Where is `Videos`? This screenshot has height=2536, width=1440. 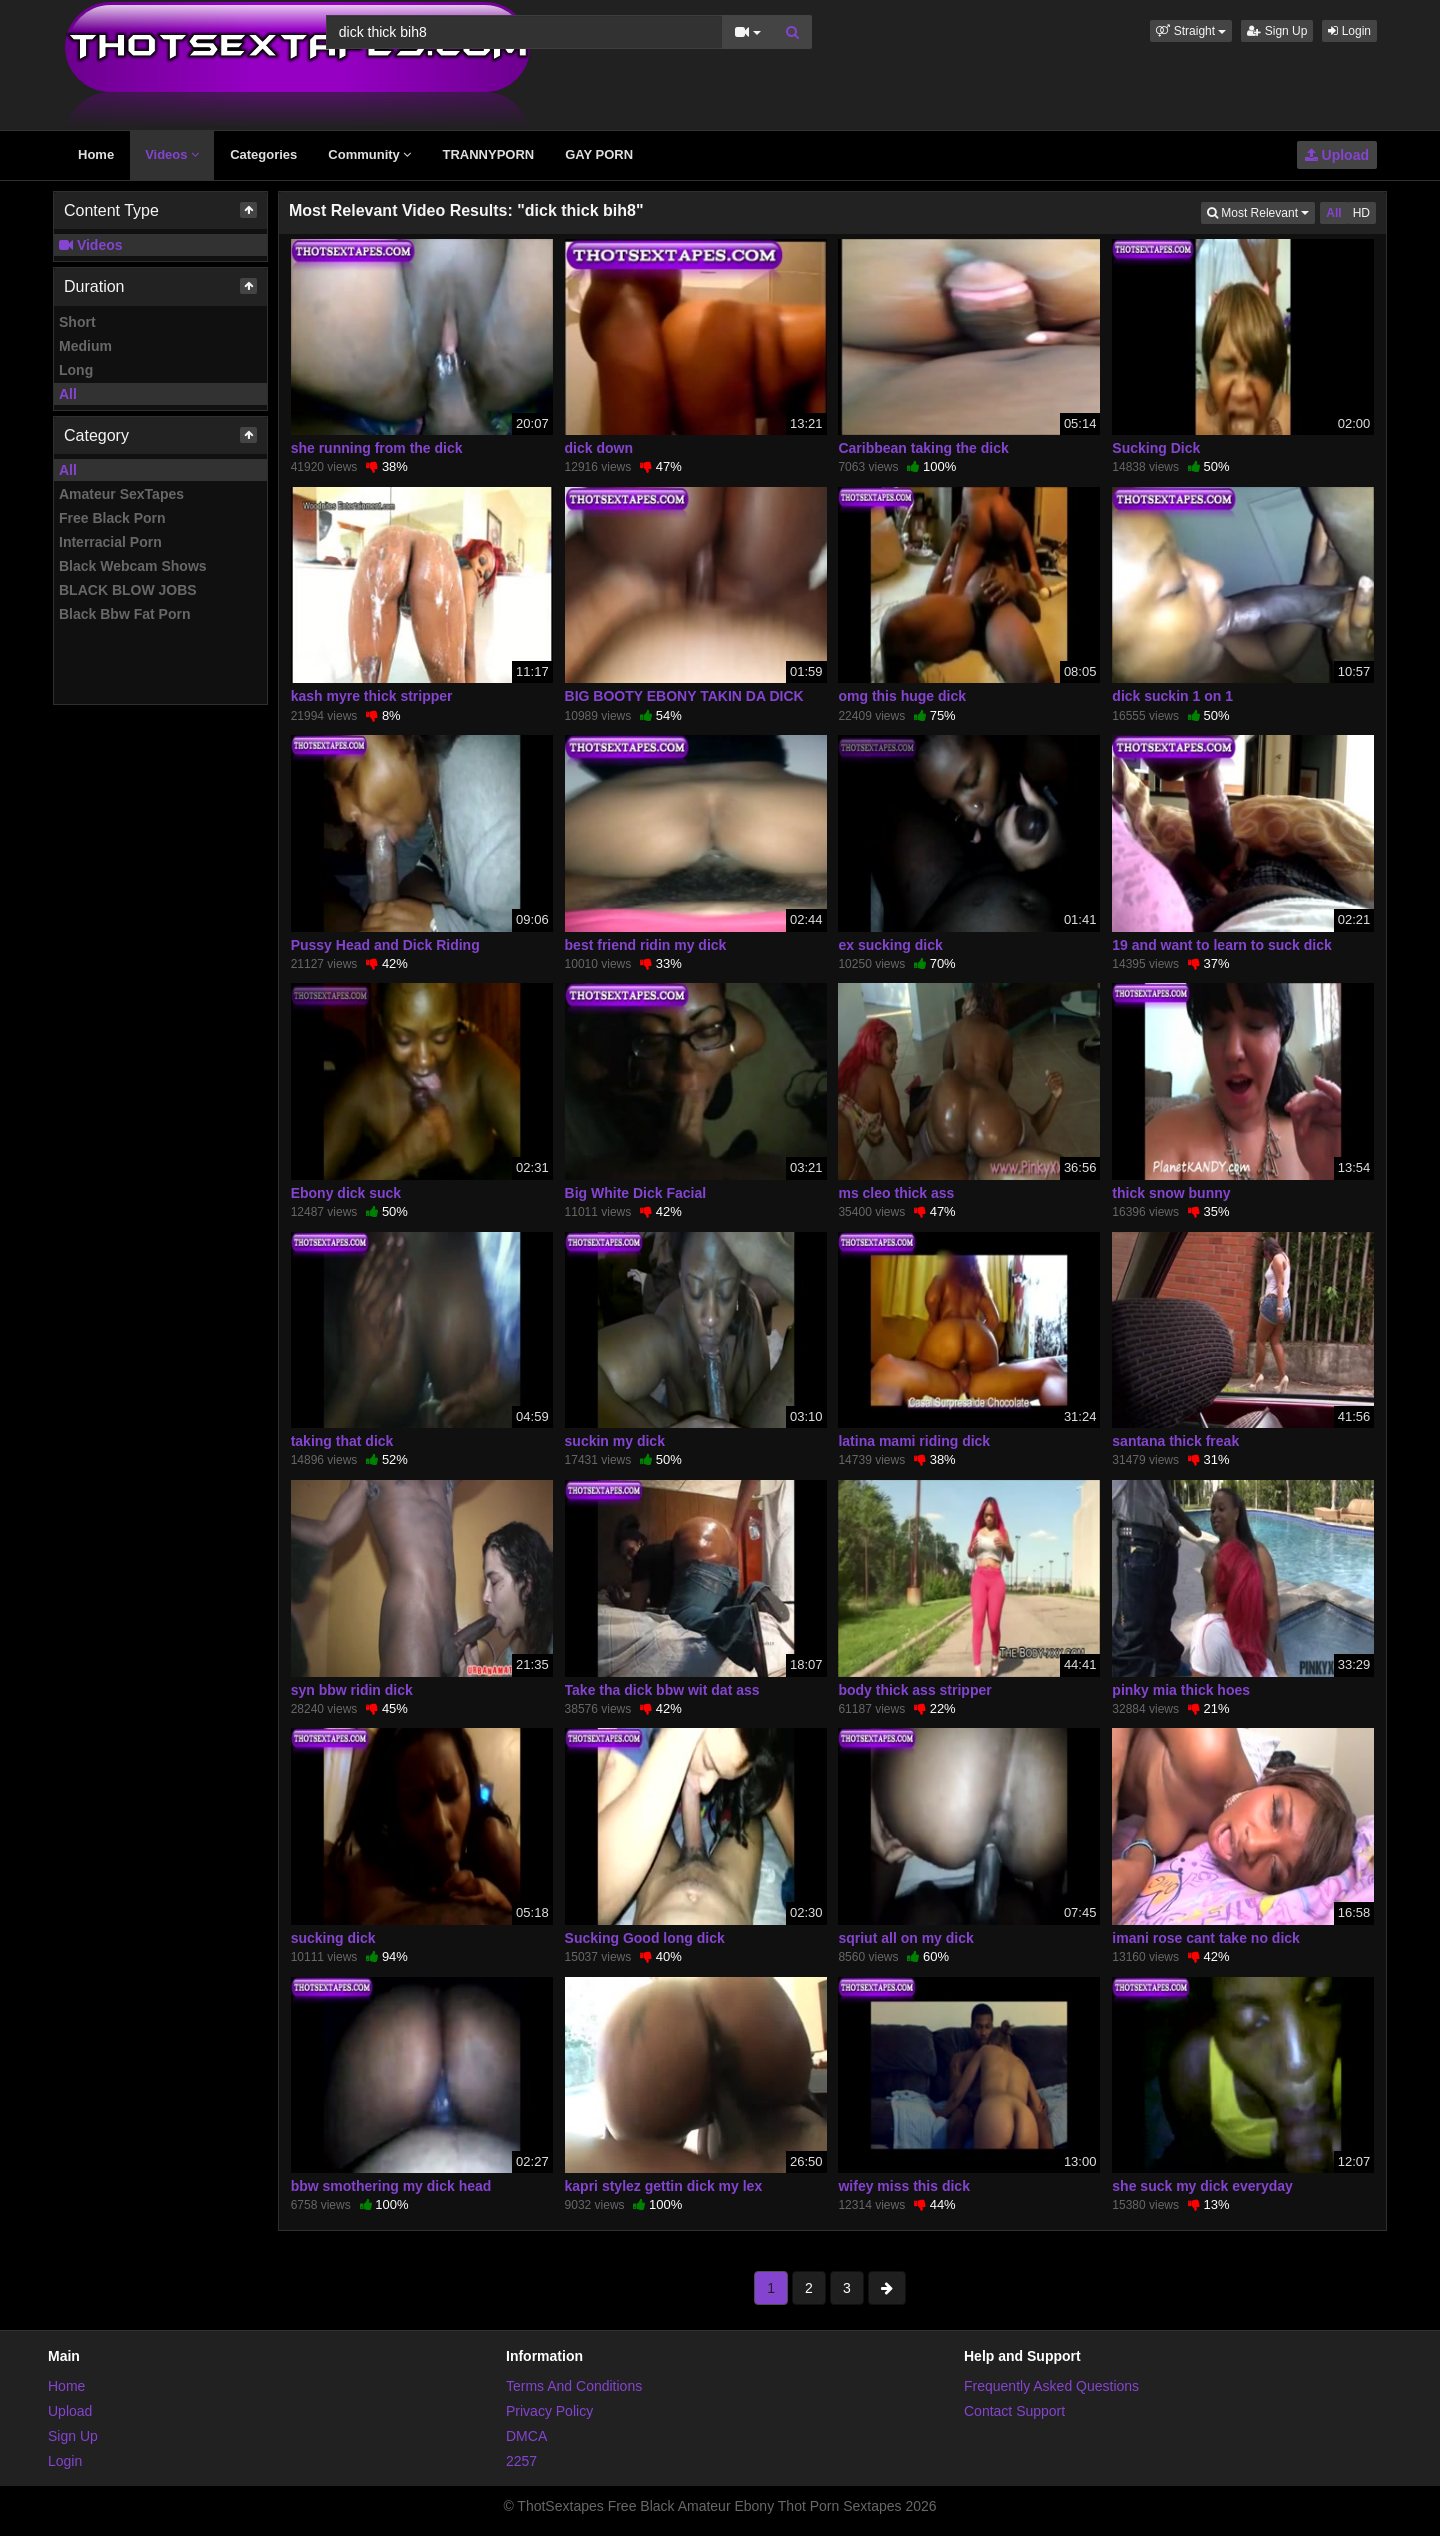 Videos is located at coordinates (172, 154).